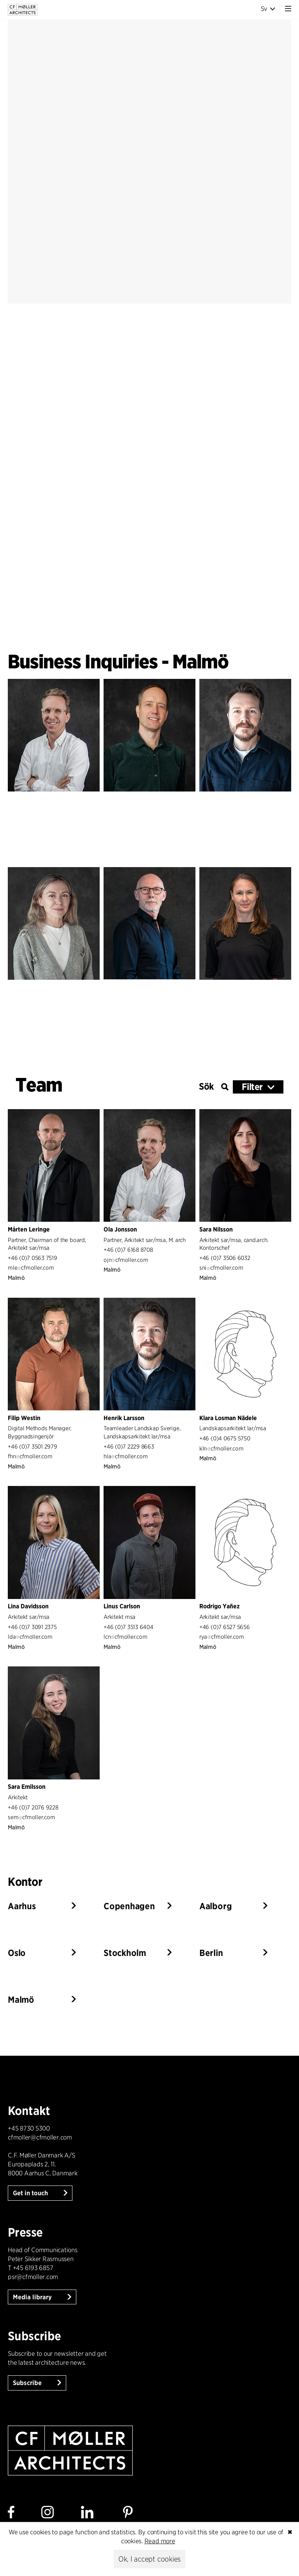  I want to click on +46 (0)7 3506 6032, so click(224, 1257).